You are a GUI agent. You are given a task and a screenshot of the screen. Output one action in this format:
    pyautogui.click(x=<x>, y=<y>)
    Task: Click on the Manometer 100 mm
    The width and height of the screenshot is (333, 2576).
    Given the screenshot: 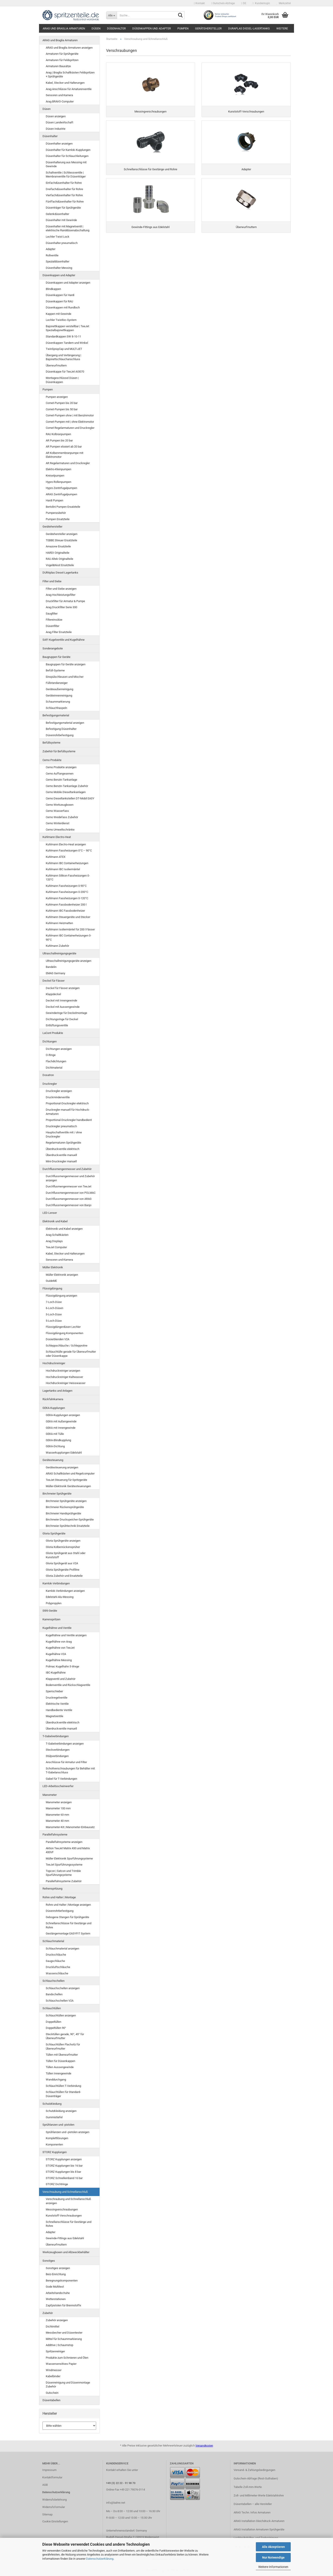 What is the action you would take?
    pyautogui.click(x=58, y=1808)
    